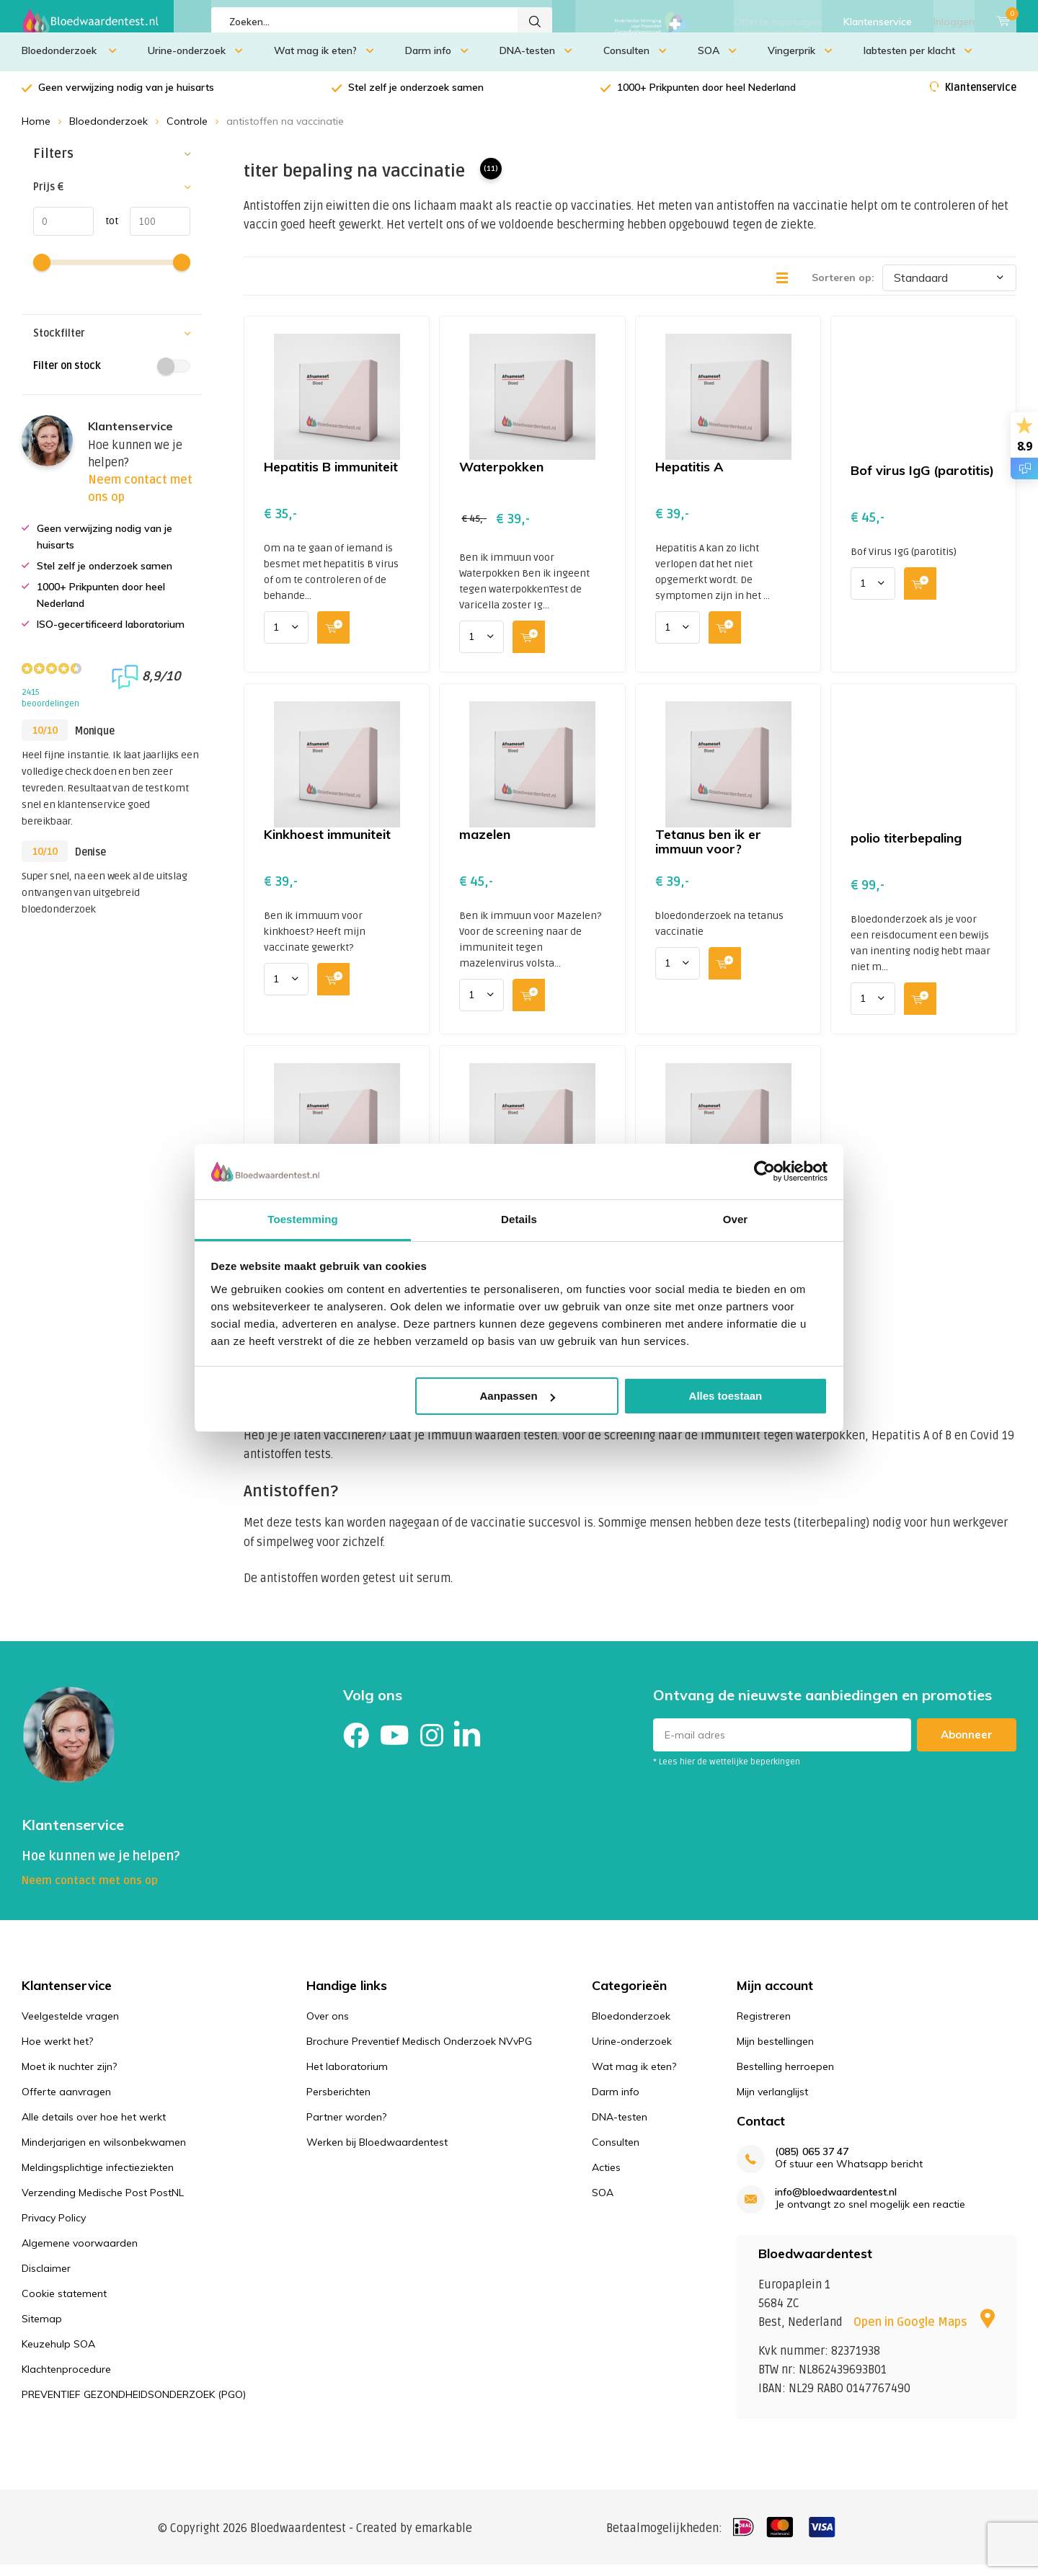  I want to click on Aanpassen, so click(517, 1396).